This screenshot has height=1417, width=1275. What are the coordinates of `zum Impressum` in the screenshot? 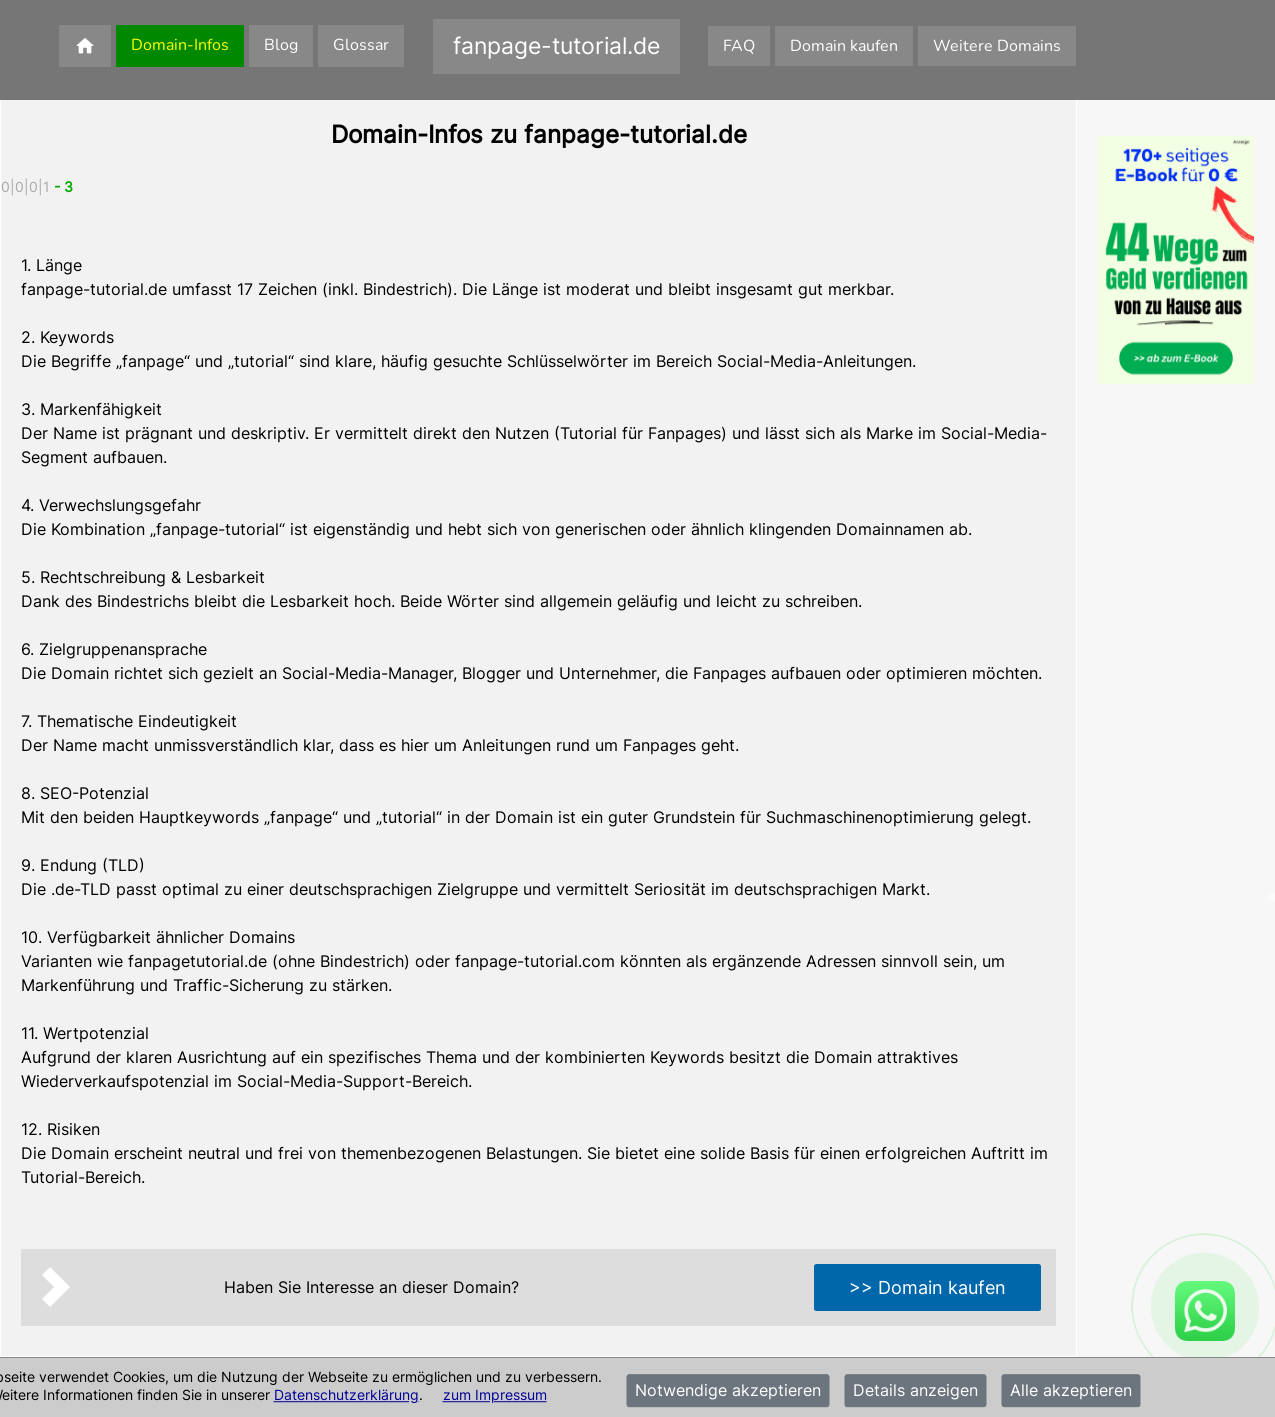 It's located at (495, 1394).